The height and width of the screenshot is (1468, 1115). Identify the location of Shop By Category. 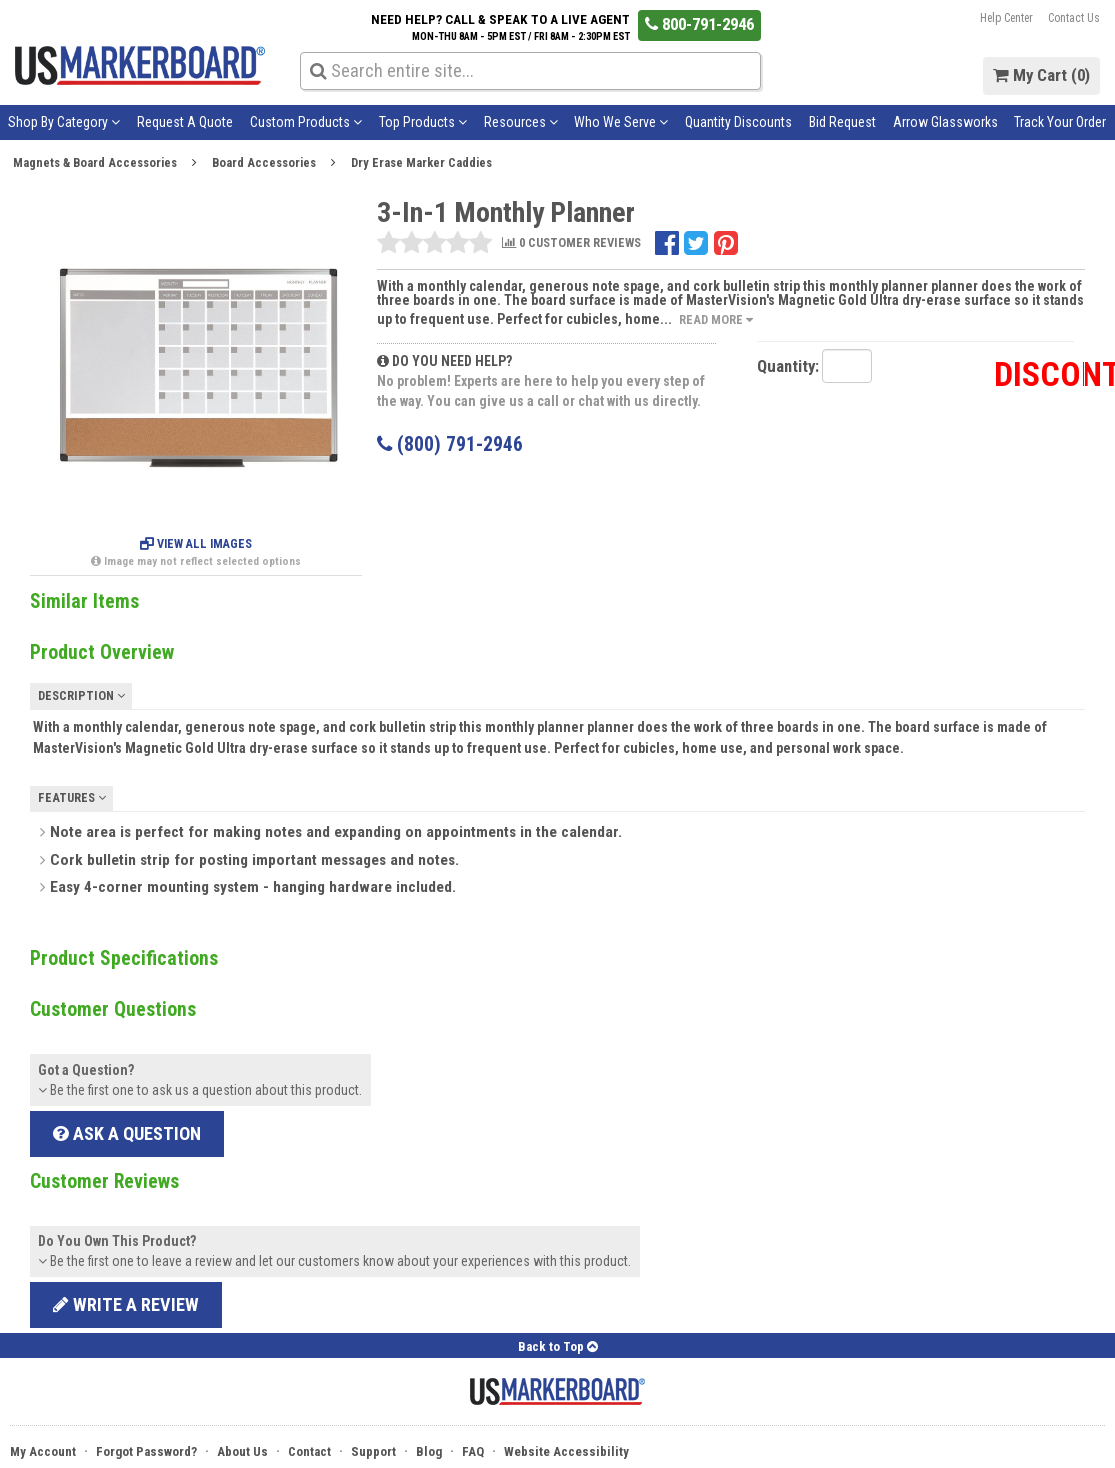
(64, 122).